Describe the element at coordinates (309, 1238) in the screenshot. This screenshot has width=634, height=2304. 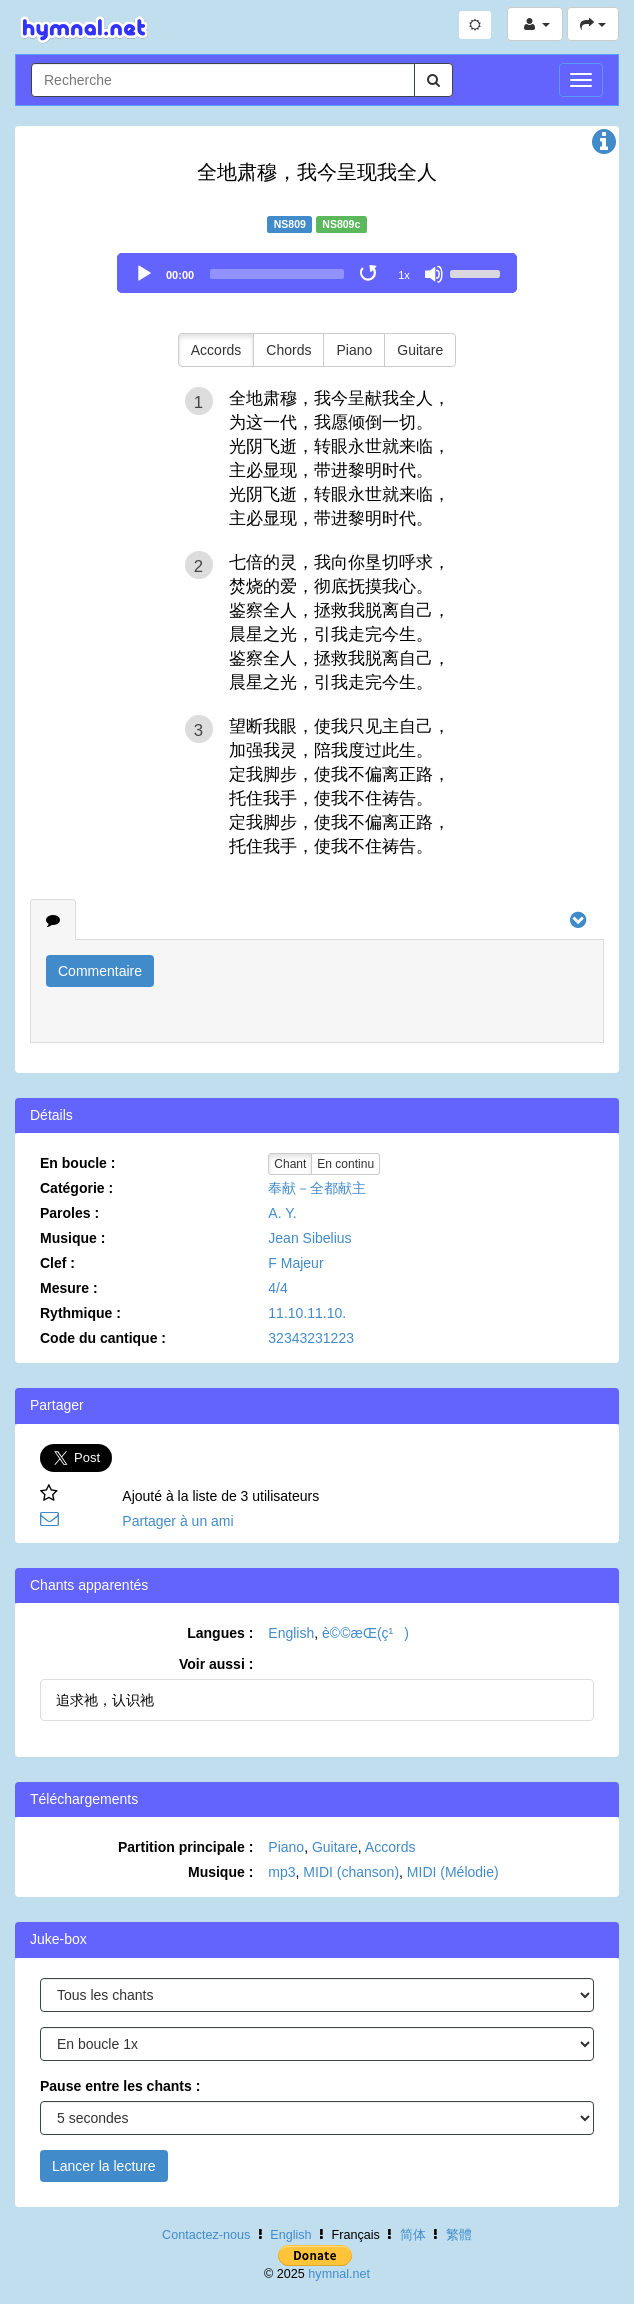
I see `Jean Sibelius` at that location.